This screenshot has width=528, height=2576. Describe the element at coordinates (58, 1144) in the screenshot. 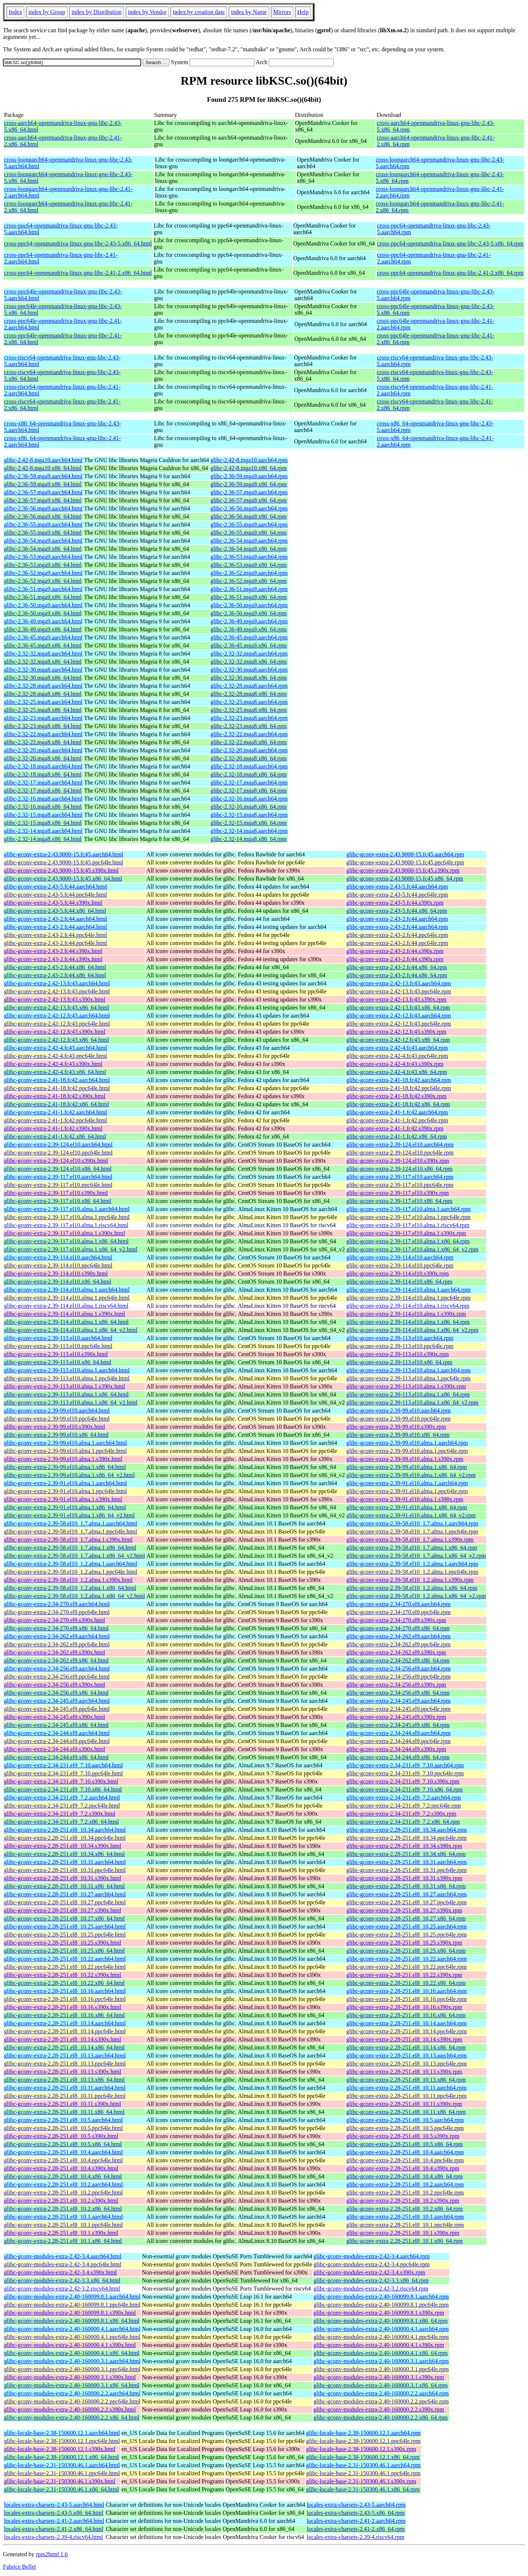

I see `glibc-gconv-extra-2.39-124.el10.aarch64.html` at that location.